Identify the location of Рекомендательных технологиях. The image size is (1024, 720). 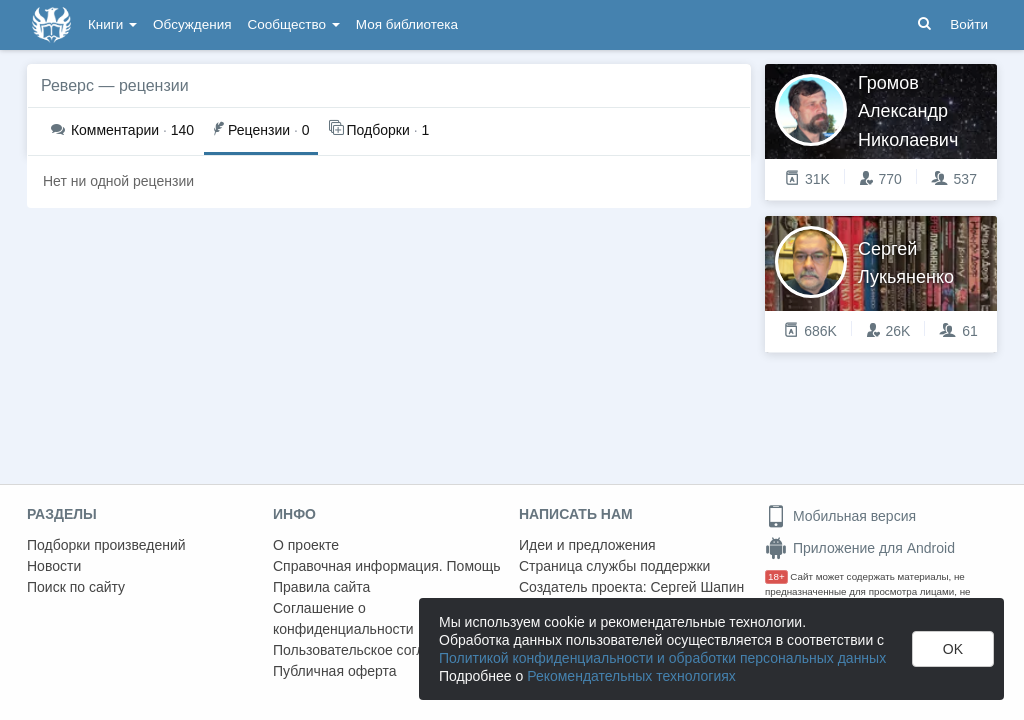
(631, 676).